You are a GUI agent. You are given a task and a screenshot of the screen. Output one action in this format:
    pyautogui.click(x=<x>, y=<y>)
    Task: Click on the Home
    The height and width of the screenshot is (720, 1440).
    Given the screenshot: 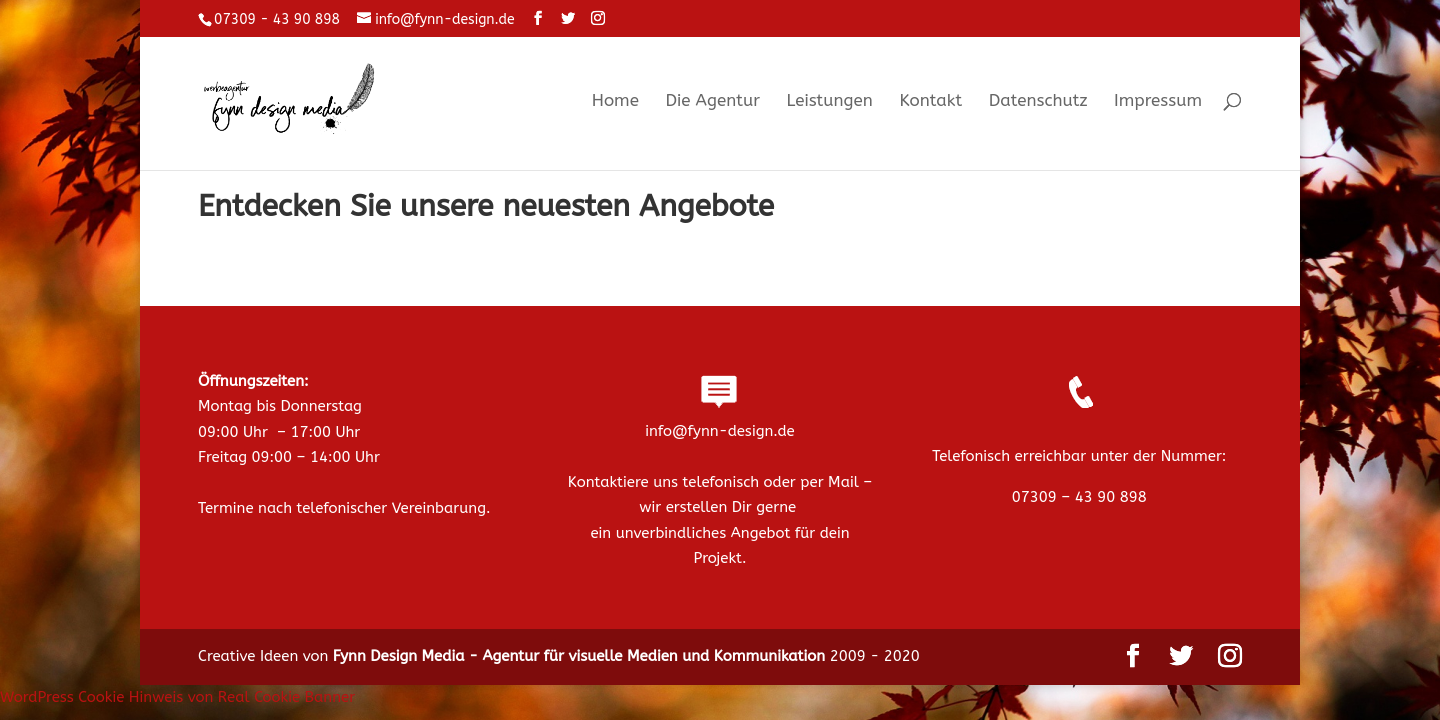 What is the action you would take?
    pyautogui.click(x=615, y=101)
    